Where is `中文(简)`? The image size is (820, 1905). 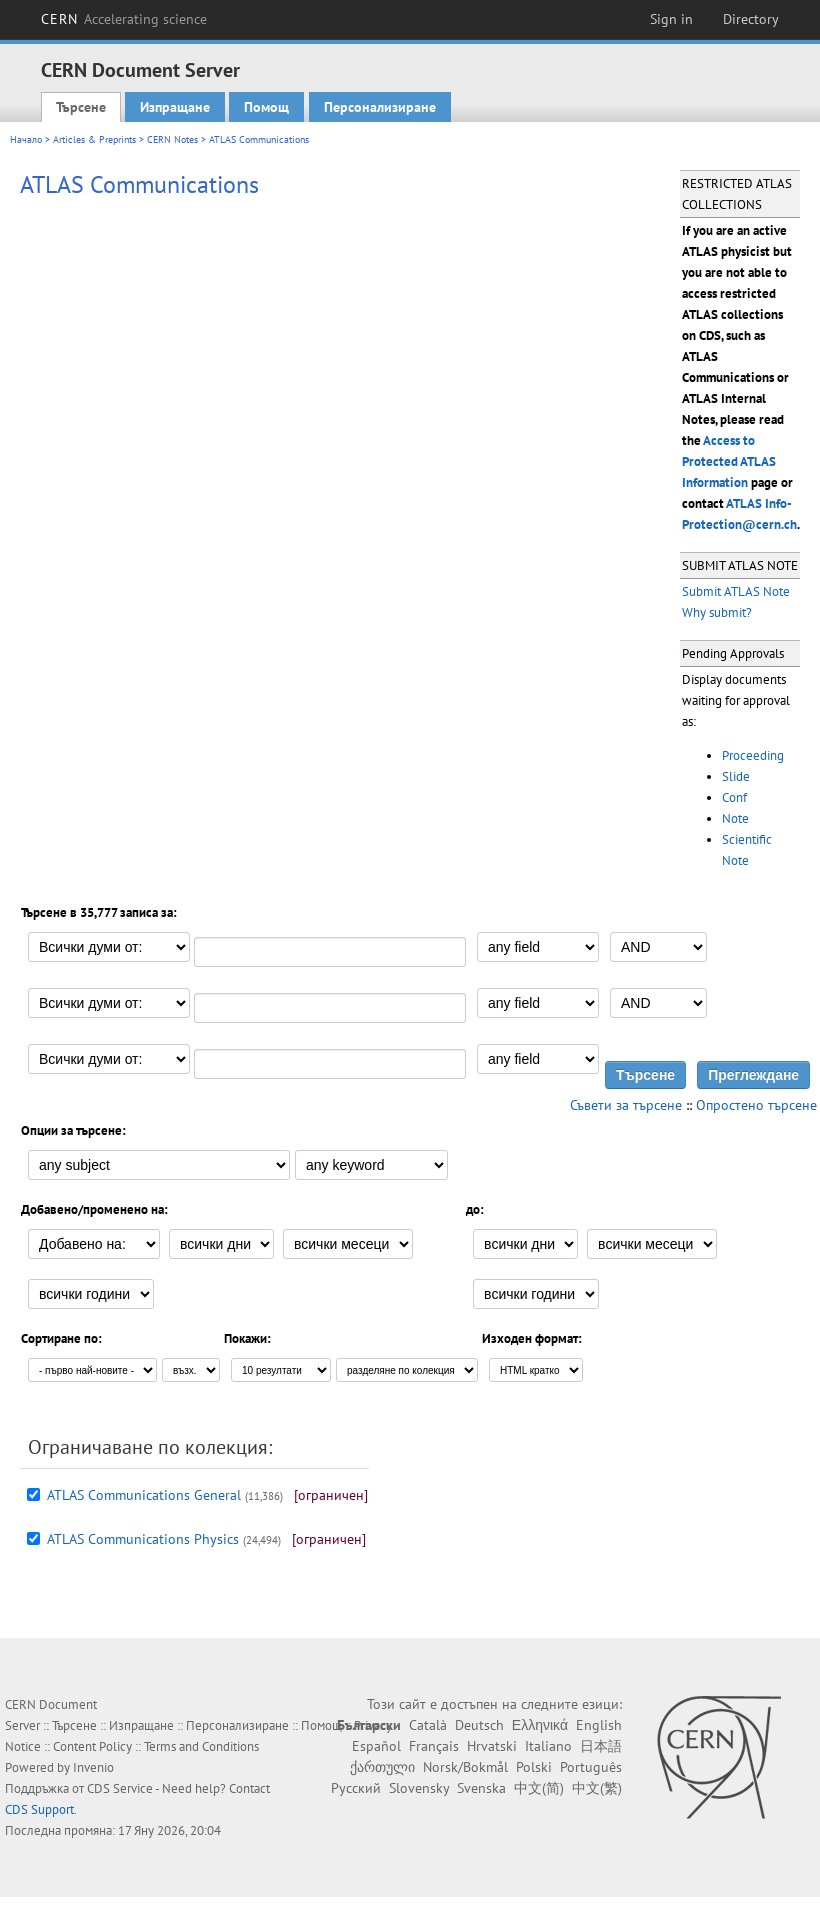
中文(简) is located at coordinates (539, 1788).